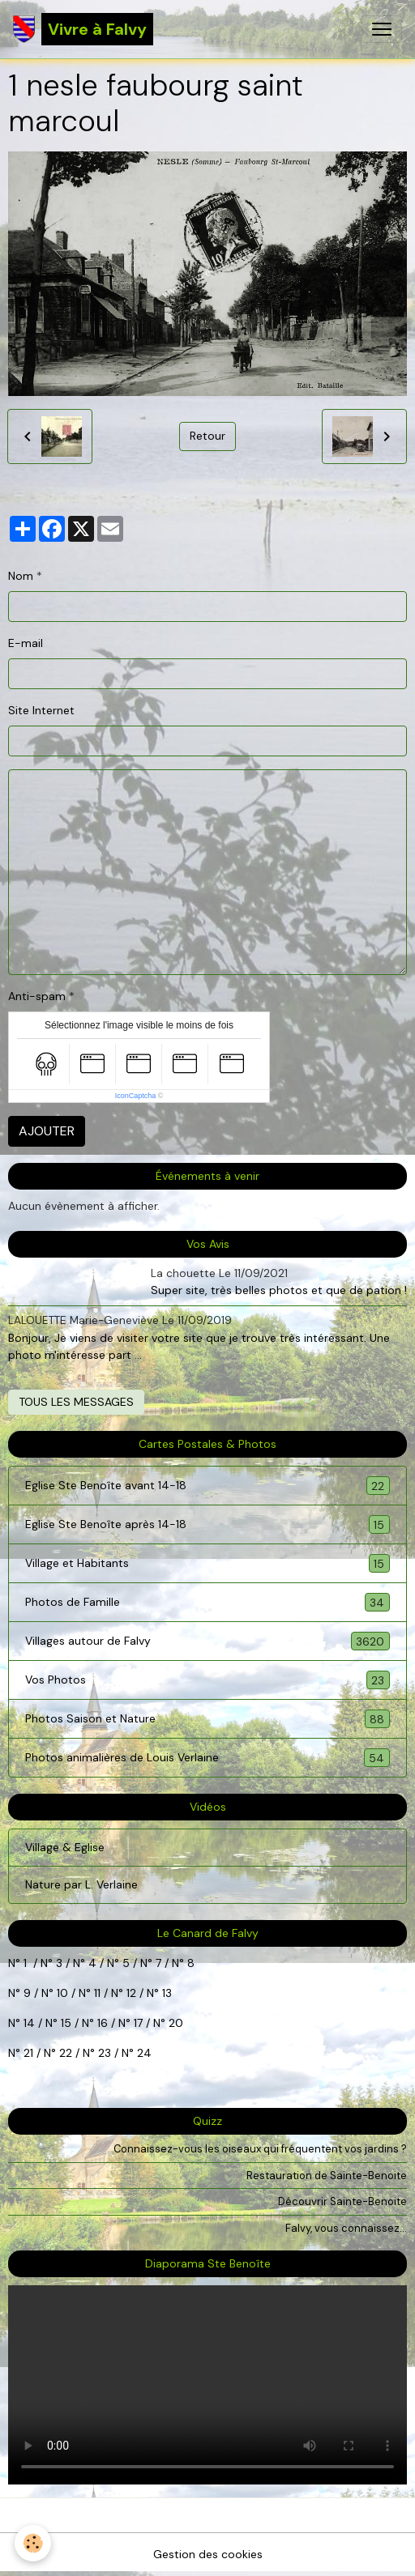 The height and width of the screenshot is (2576, 415). What do you see at coordinates (29, 2023) in the screenshot?
I see `14` at bounding box center [29, 2023].